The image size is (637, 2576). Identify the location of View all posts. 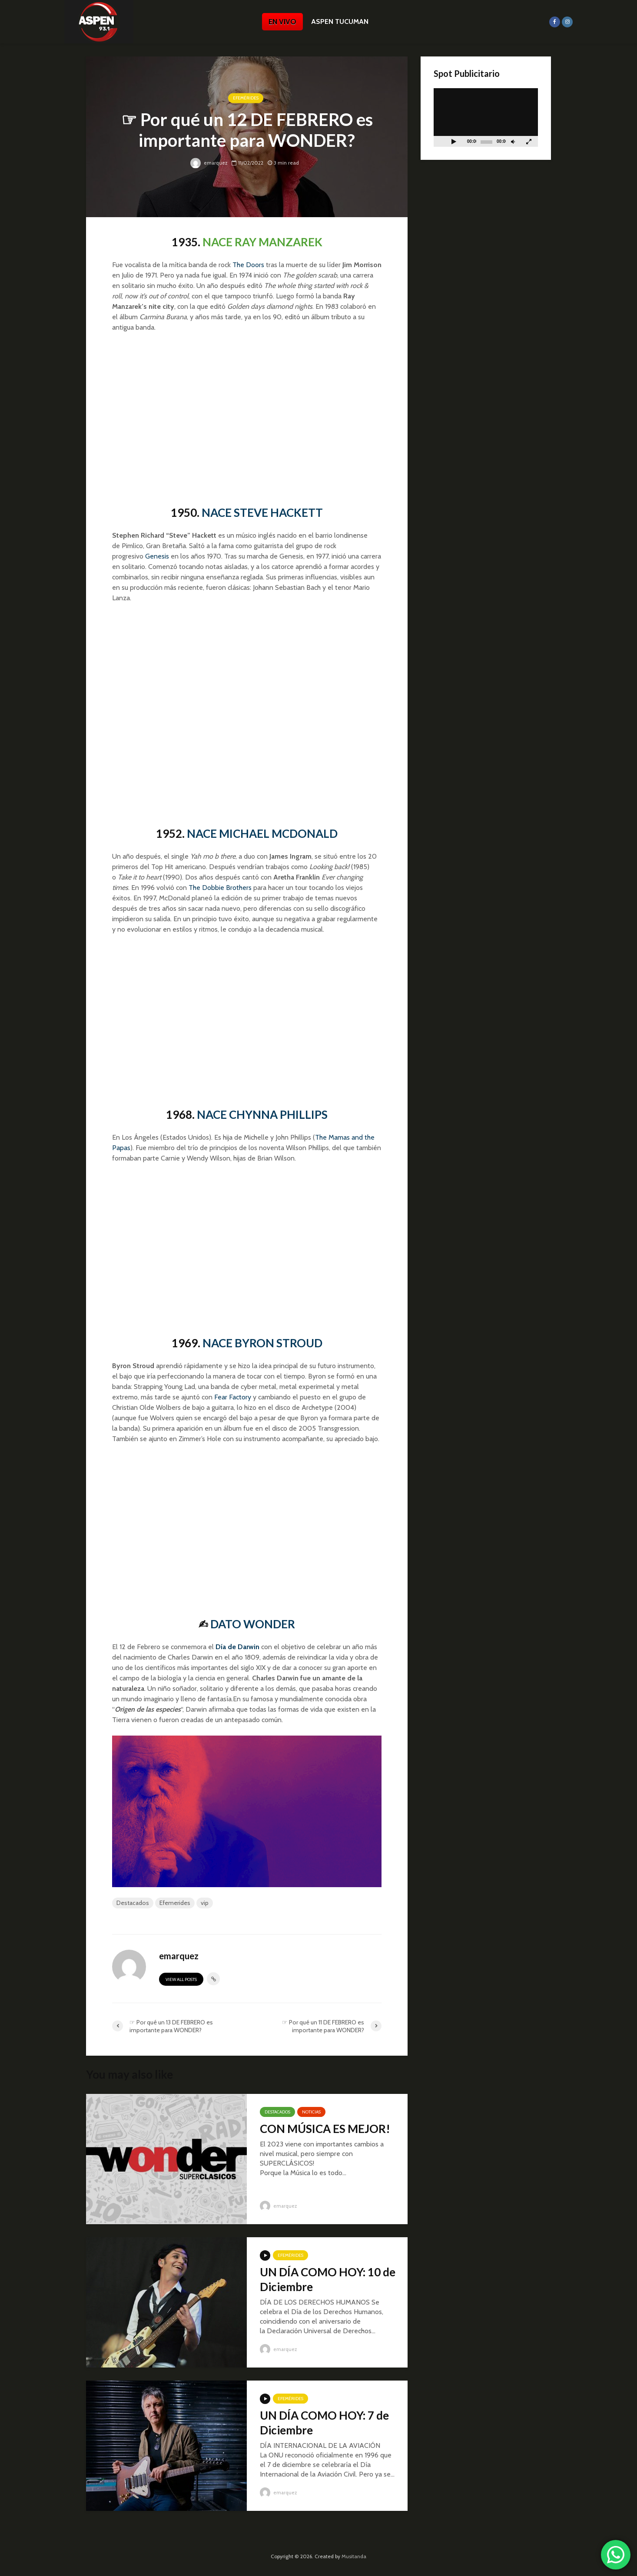
(181, 1979).